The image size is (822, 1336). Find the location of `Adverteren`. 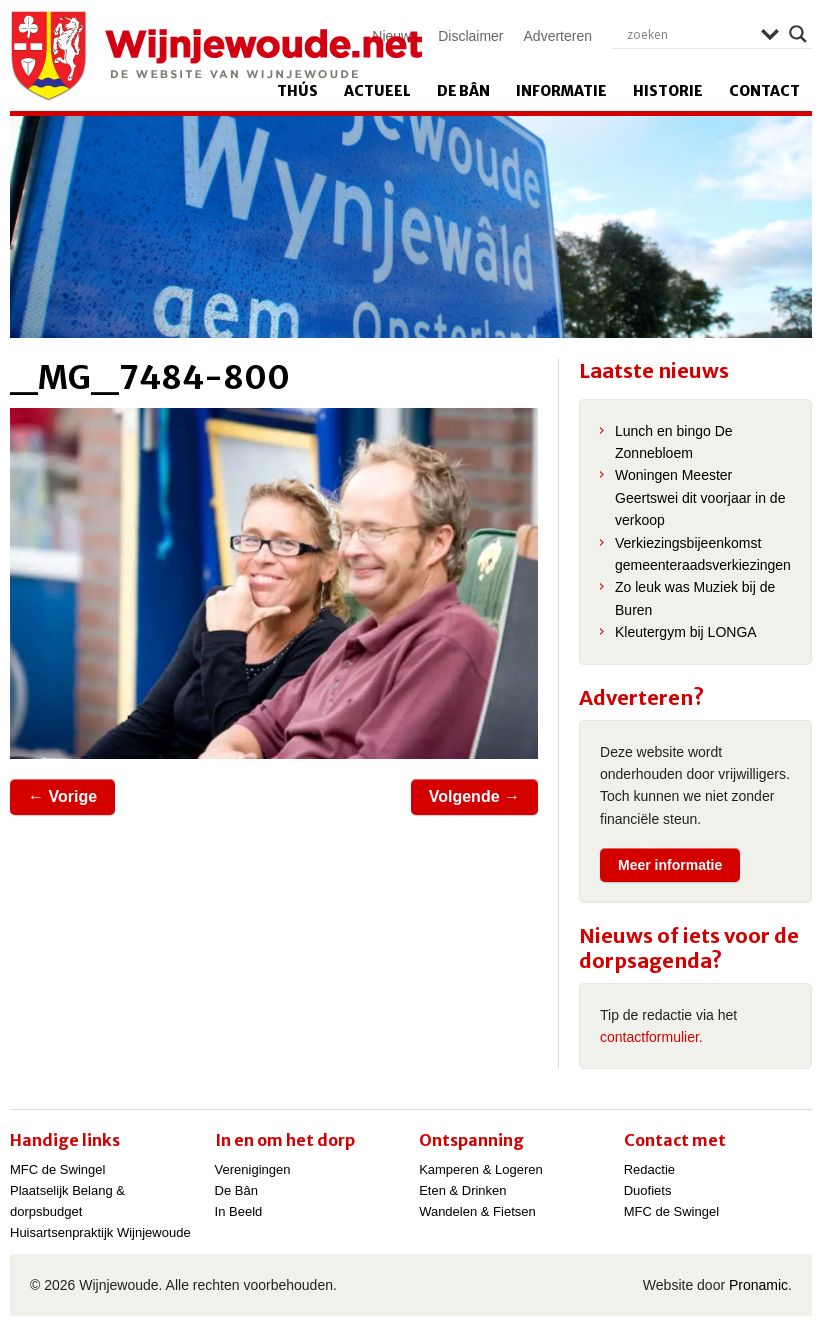

Adverteren is located at coordinates (558, 36).